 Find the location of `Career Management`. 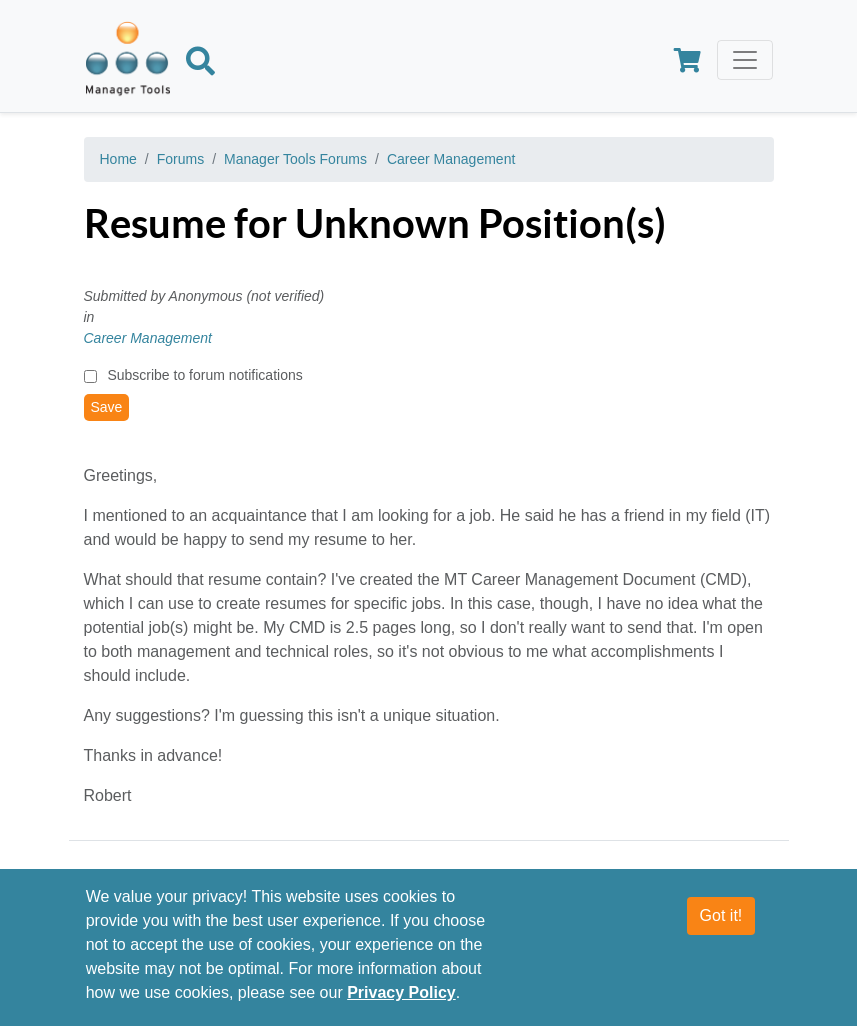

Career Management is located at coordinates (451, 159).